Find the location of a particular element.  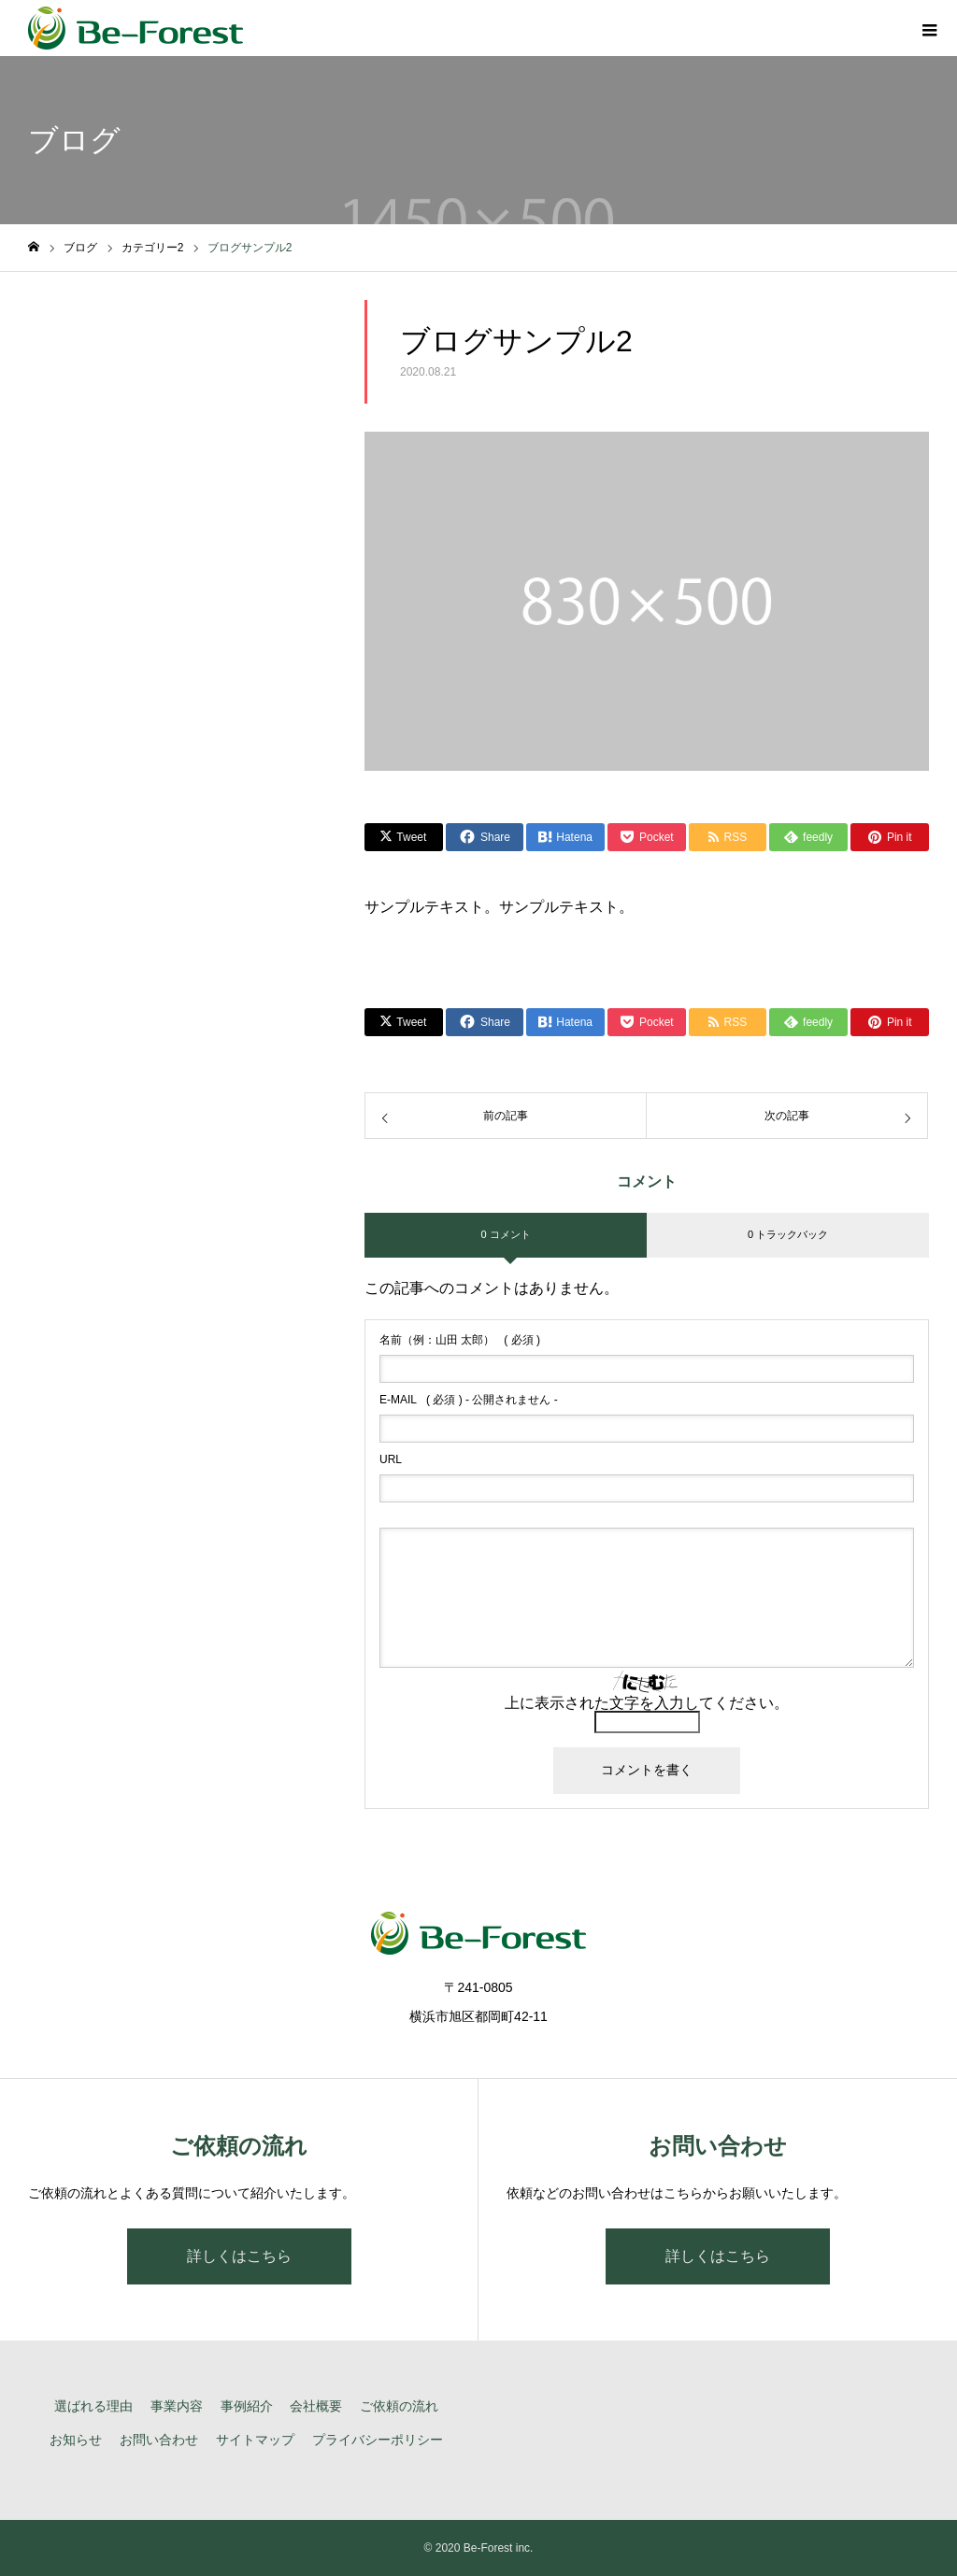

事業内容 is located at coordinates (176, 2405).